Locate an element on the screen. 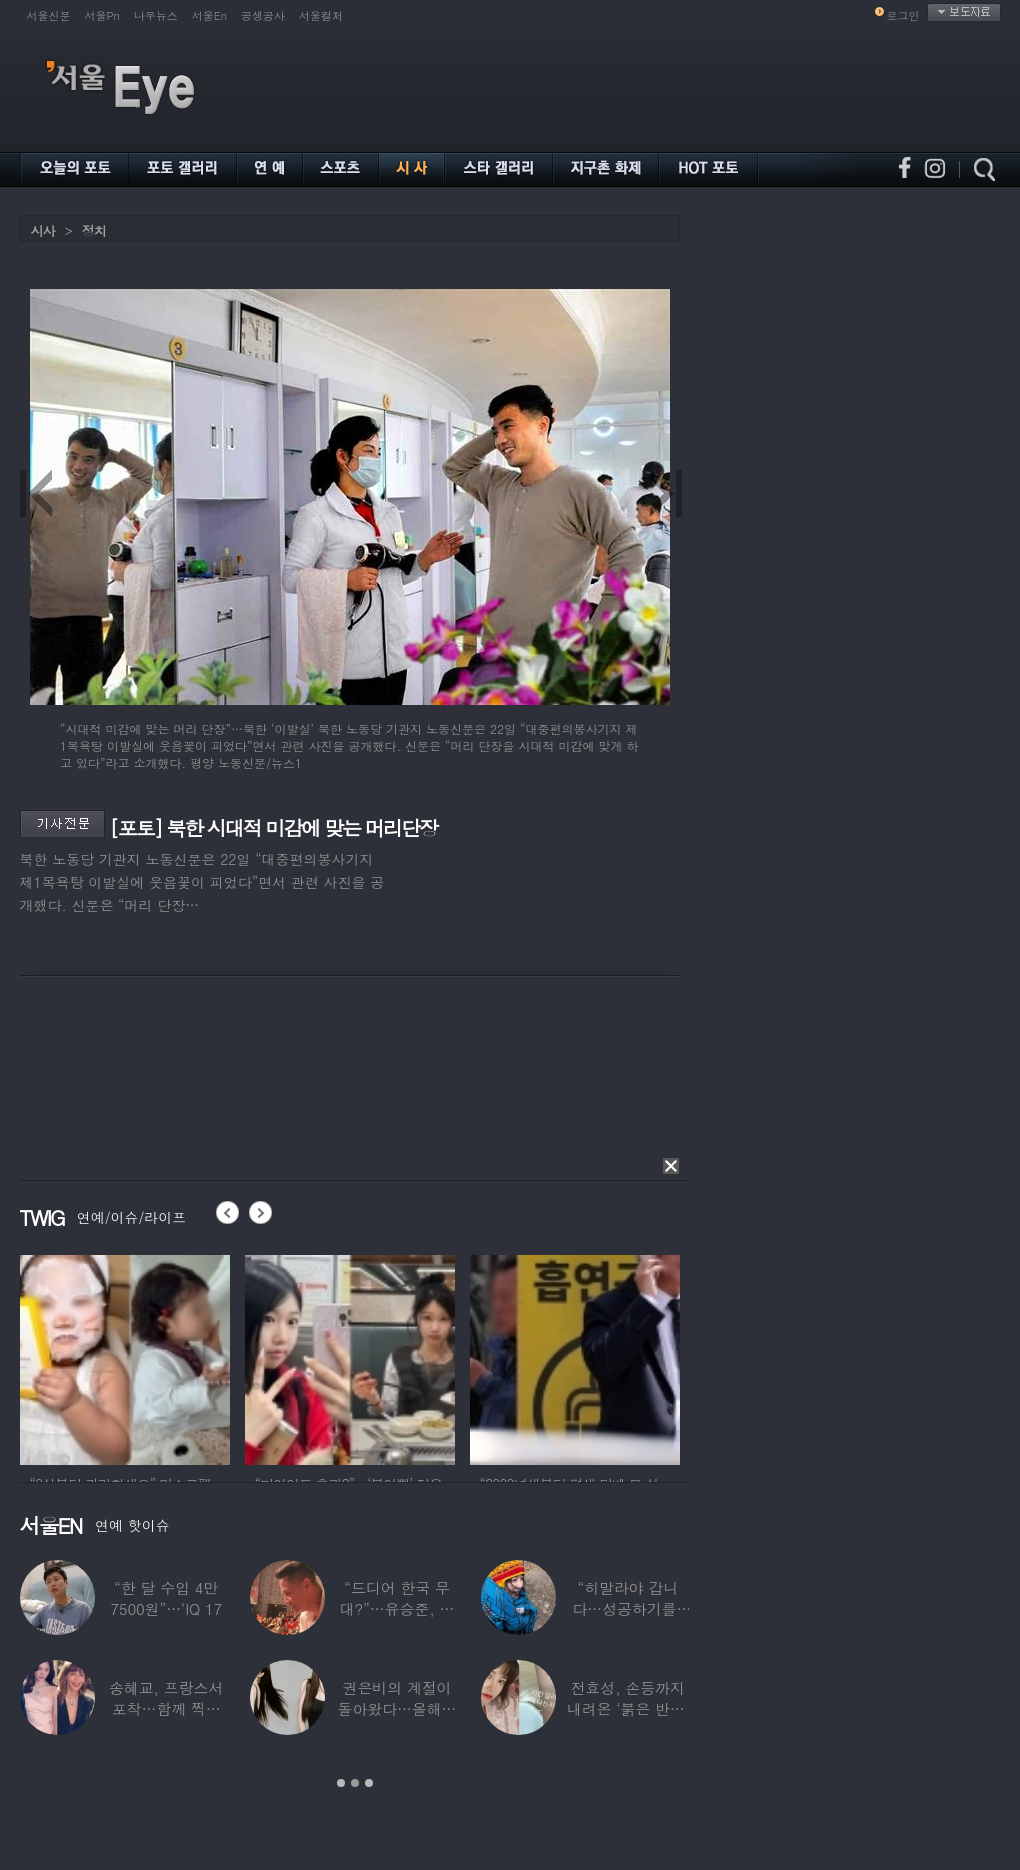 The image size is (1020, 1870). 나우뉴스 is located at coordinates (156, 15).